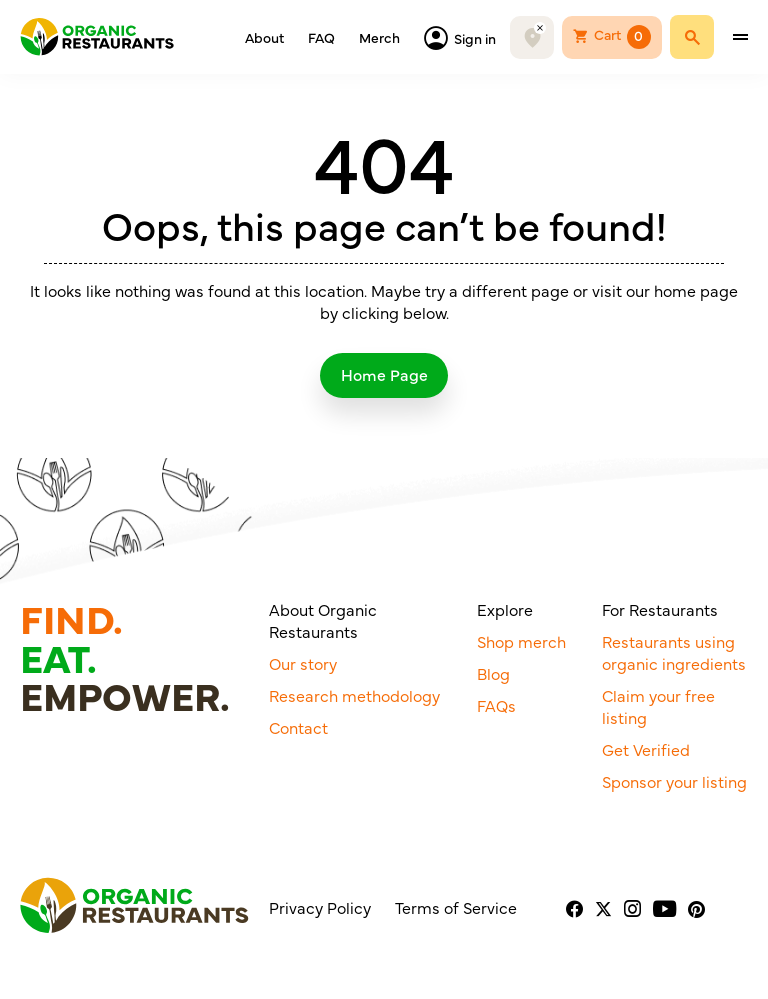 The width and height of the screenshot is (768, 999). Describe the element at coordinates (493, 678) in the screenshot. I see `Blog` at that location.